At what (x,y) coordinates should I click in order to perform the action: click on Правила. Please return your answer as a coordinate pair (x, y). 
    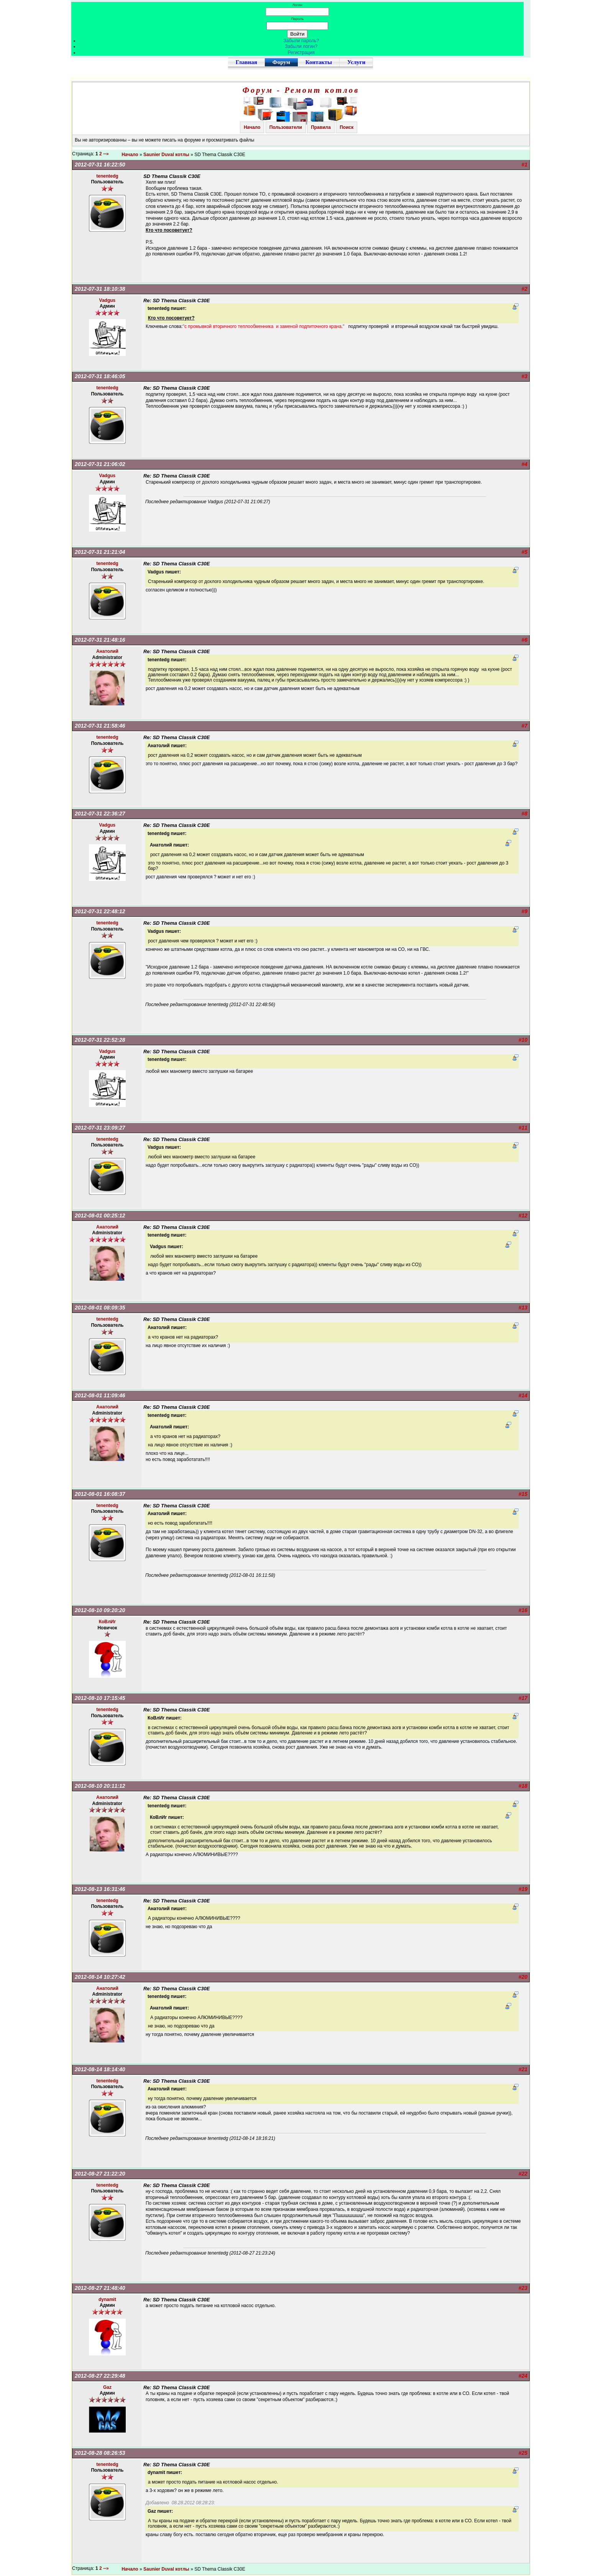
    Looking at the image, I should click on (321, 127).